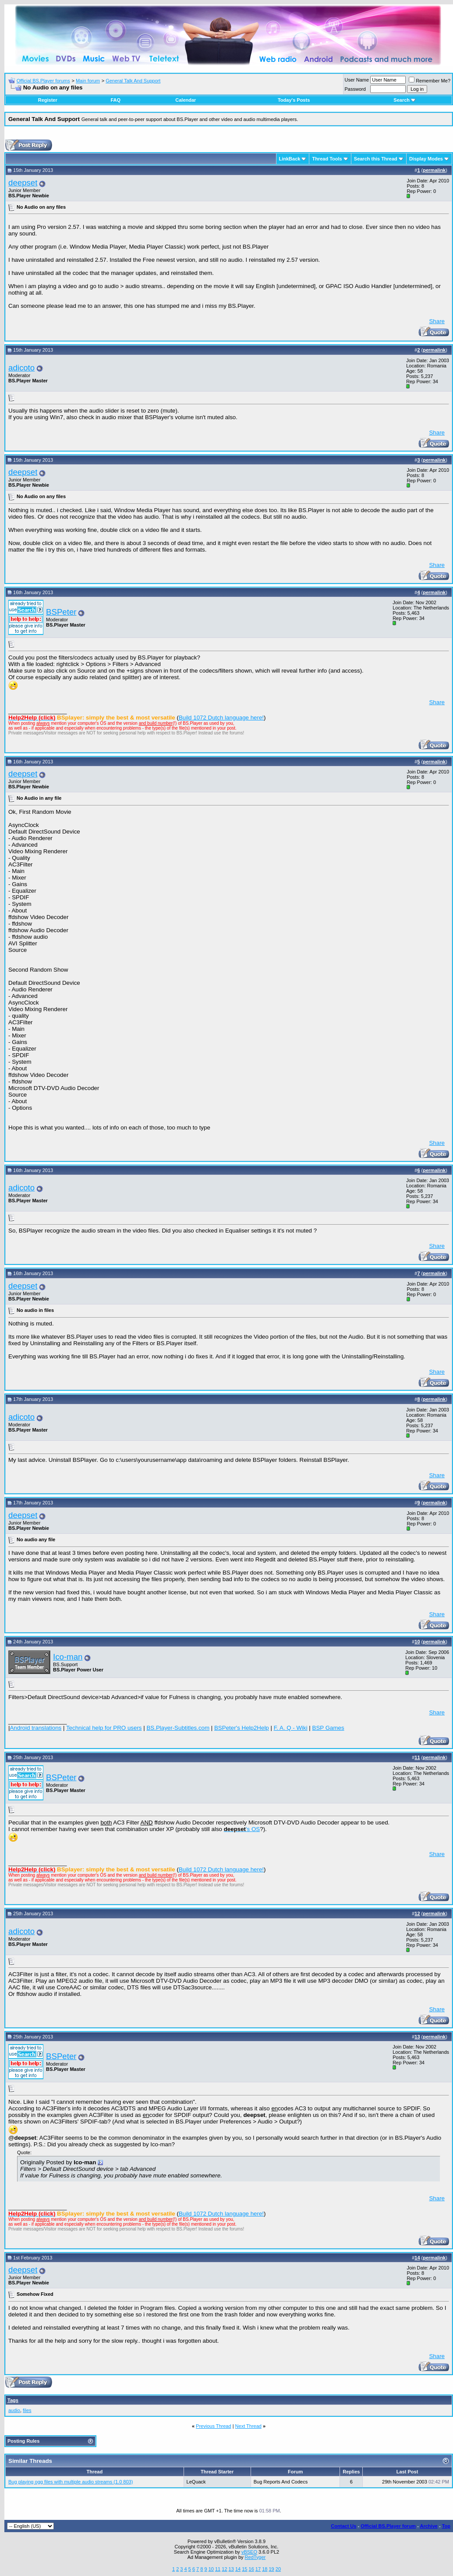  Describe the element at coordinates (426, 158) in the screenshot. I see `Display Modes` at that location.